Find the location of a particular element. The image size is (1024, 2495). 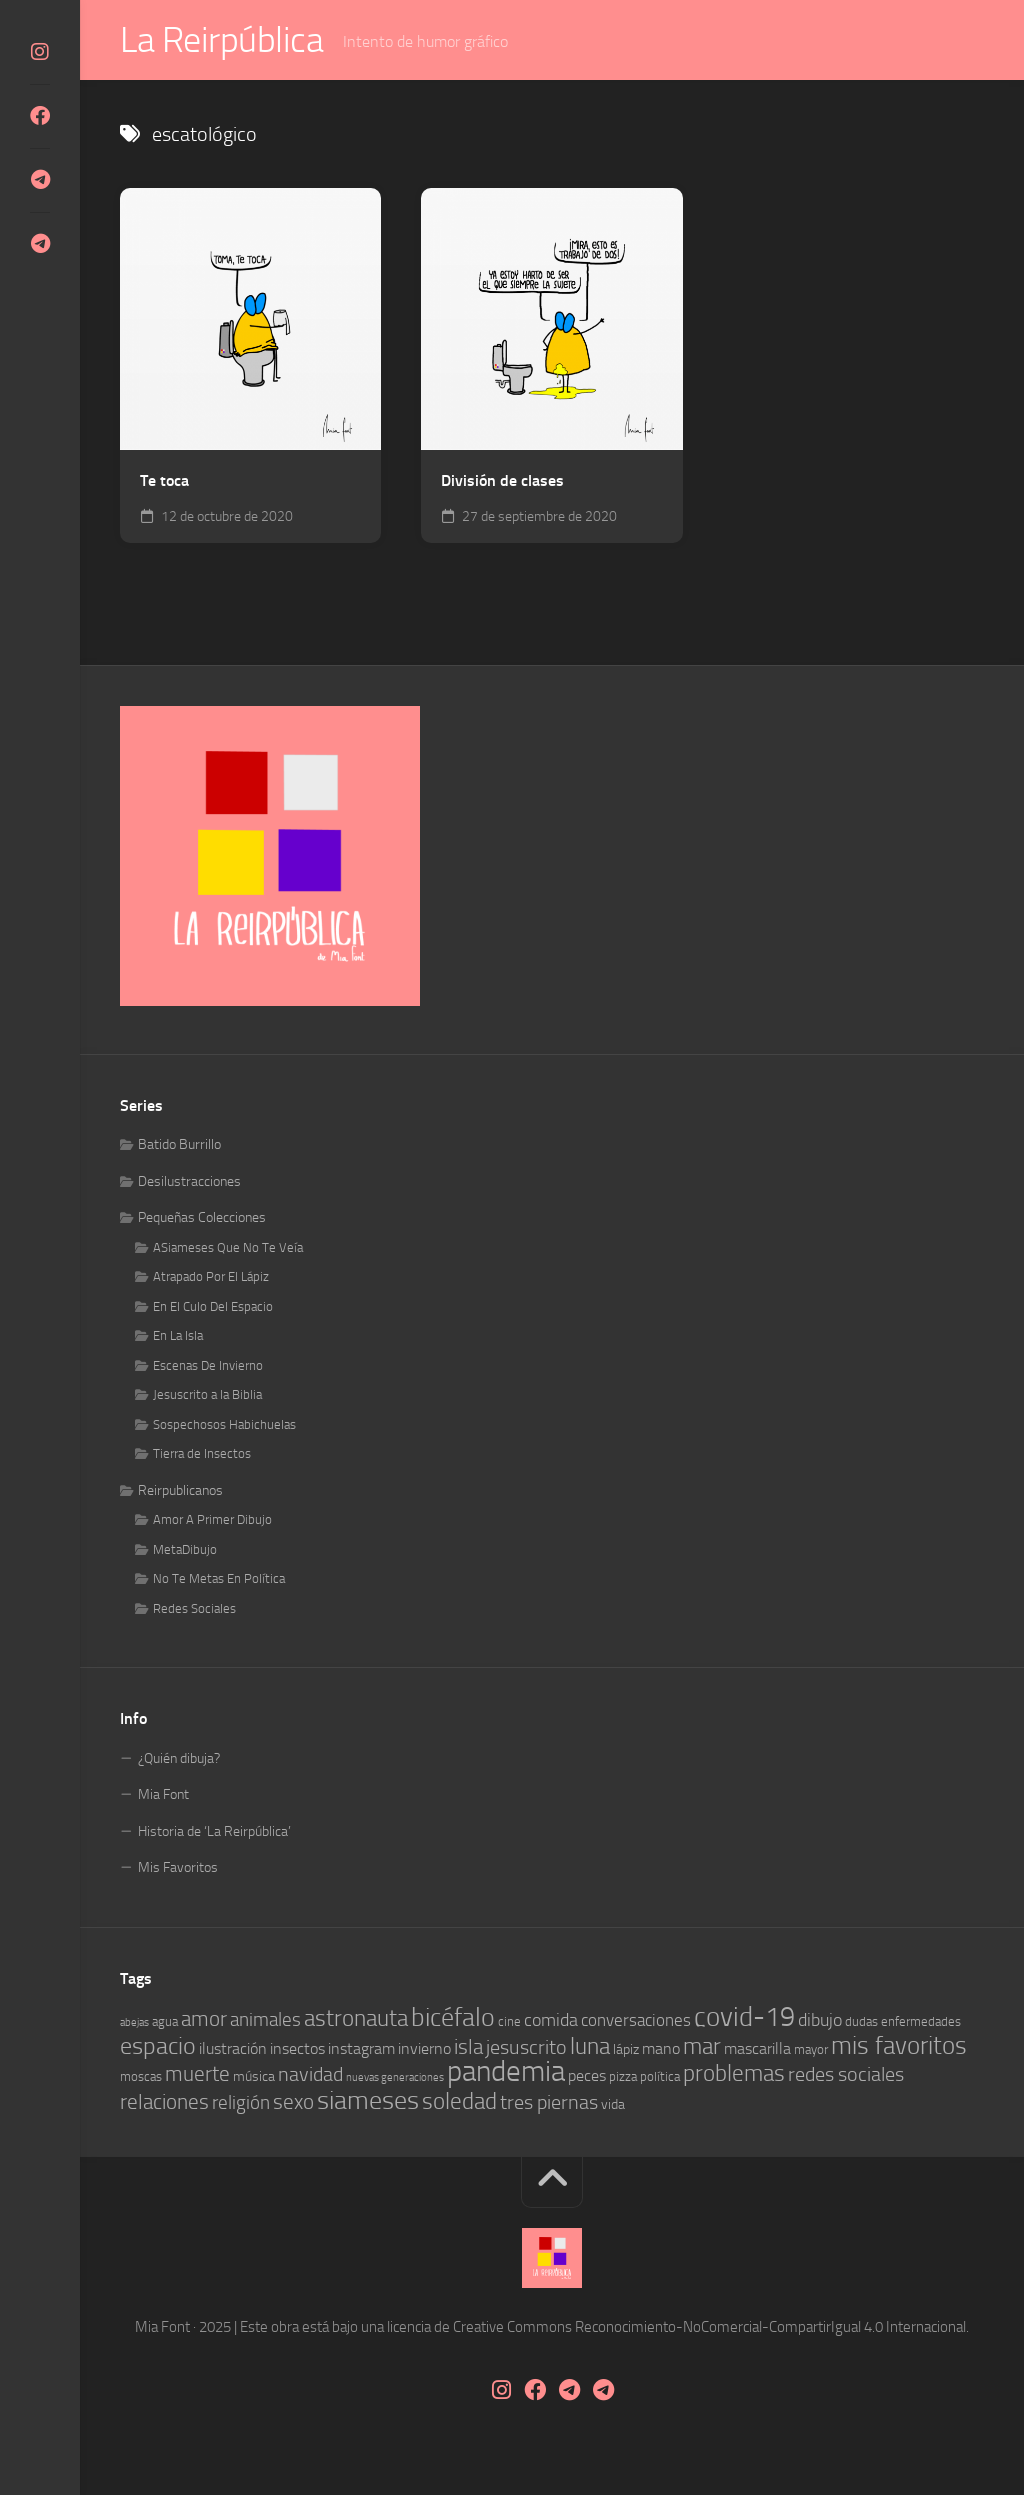

En El Culo Del Espacio is located at coordinates (213, 1306).